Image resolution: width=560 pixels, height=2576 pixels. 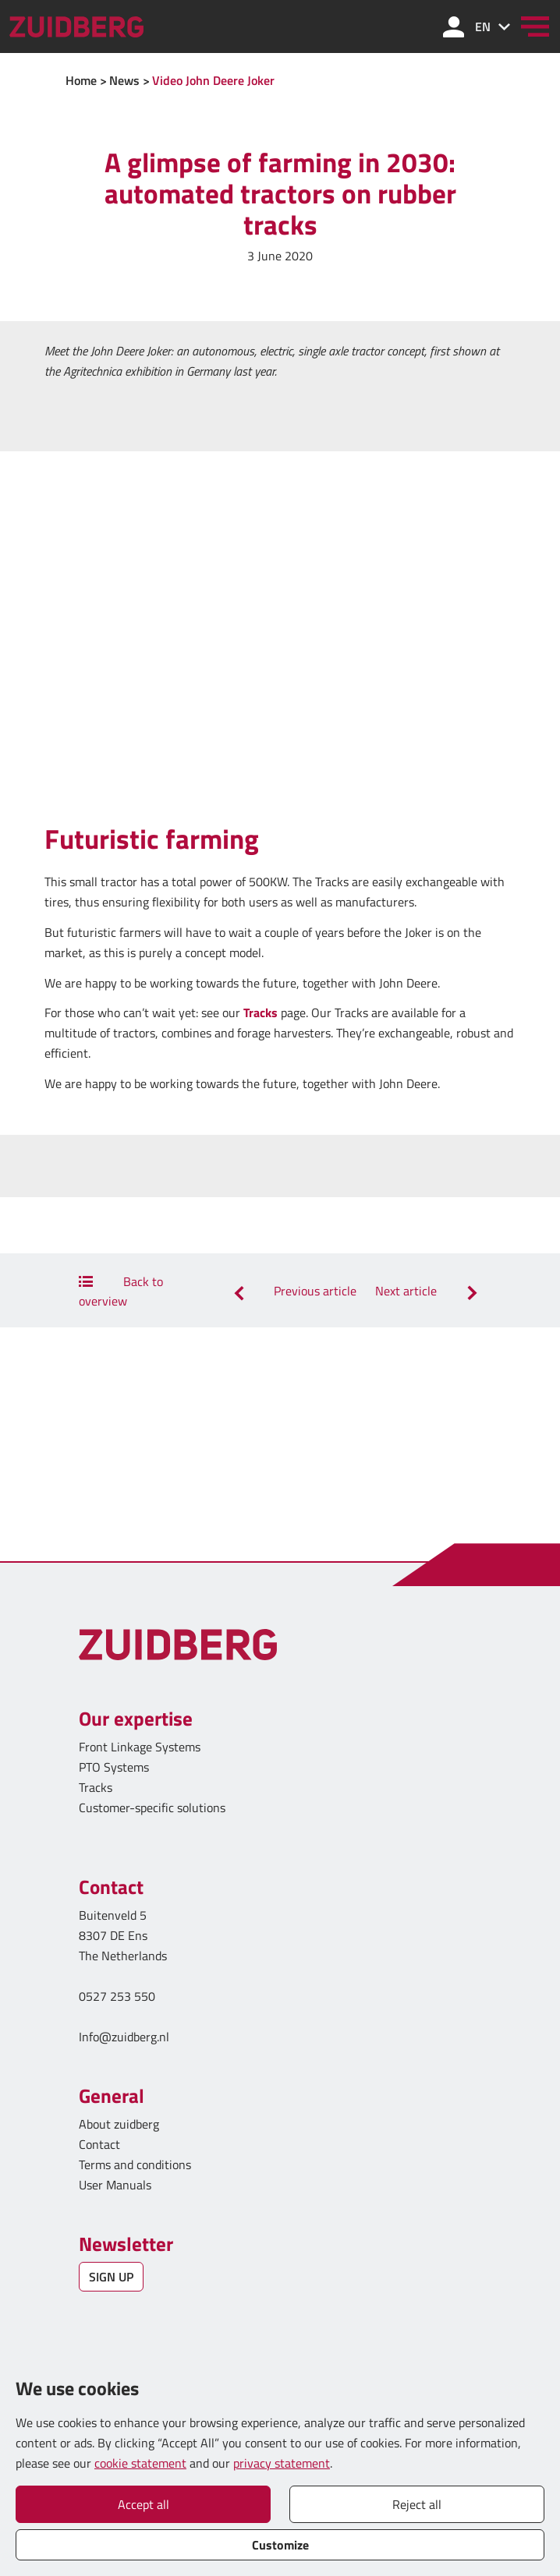 What do you see at coordinates (99, 2144) in the screenshot?
I see `Contact` at bounding box center [99, 2144].